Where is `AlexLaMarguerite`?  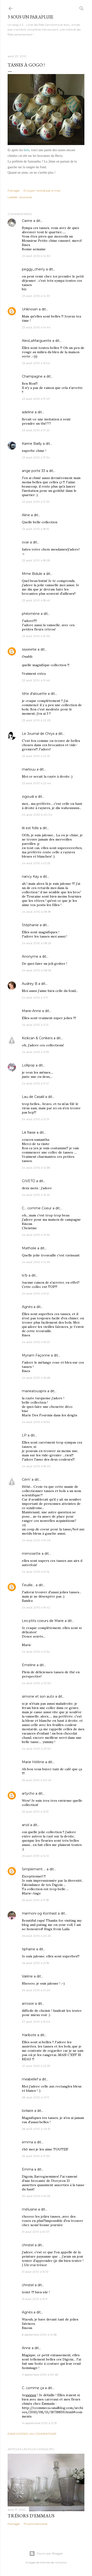
AlexLaMarguerite is located at coordinates (36, 341).